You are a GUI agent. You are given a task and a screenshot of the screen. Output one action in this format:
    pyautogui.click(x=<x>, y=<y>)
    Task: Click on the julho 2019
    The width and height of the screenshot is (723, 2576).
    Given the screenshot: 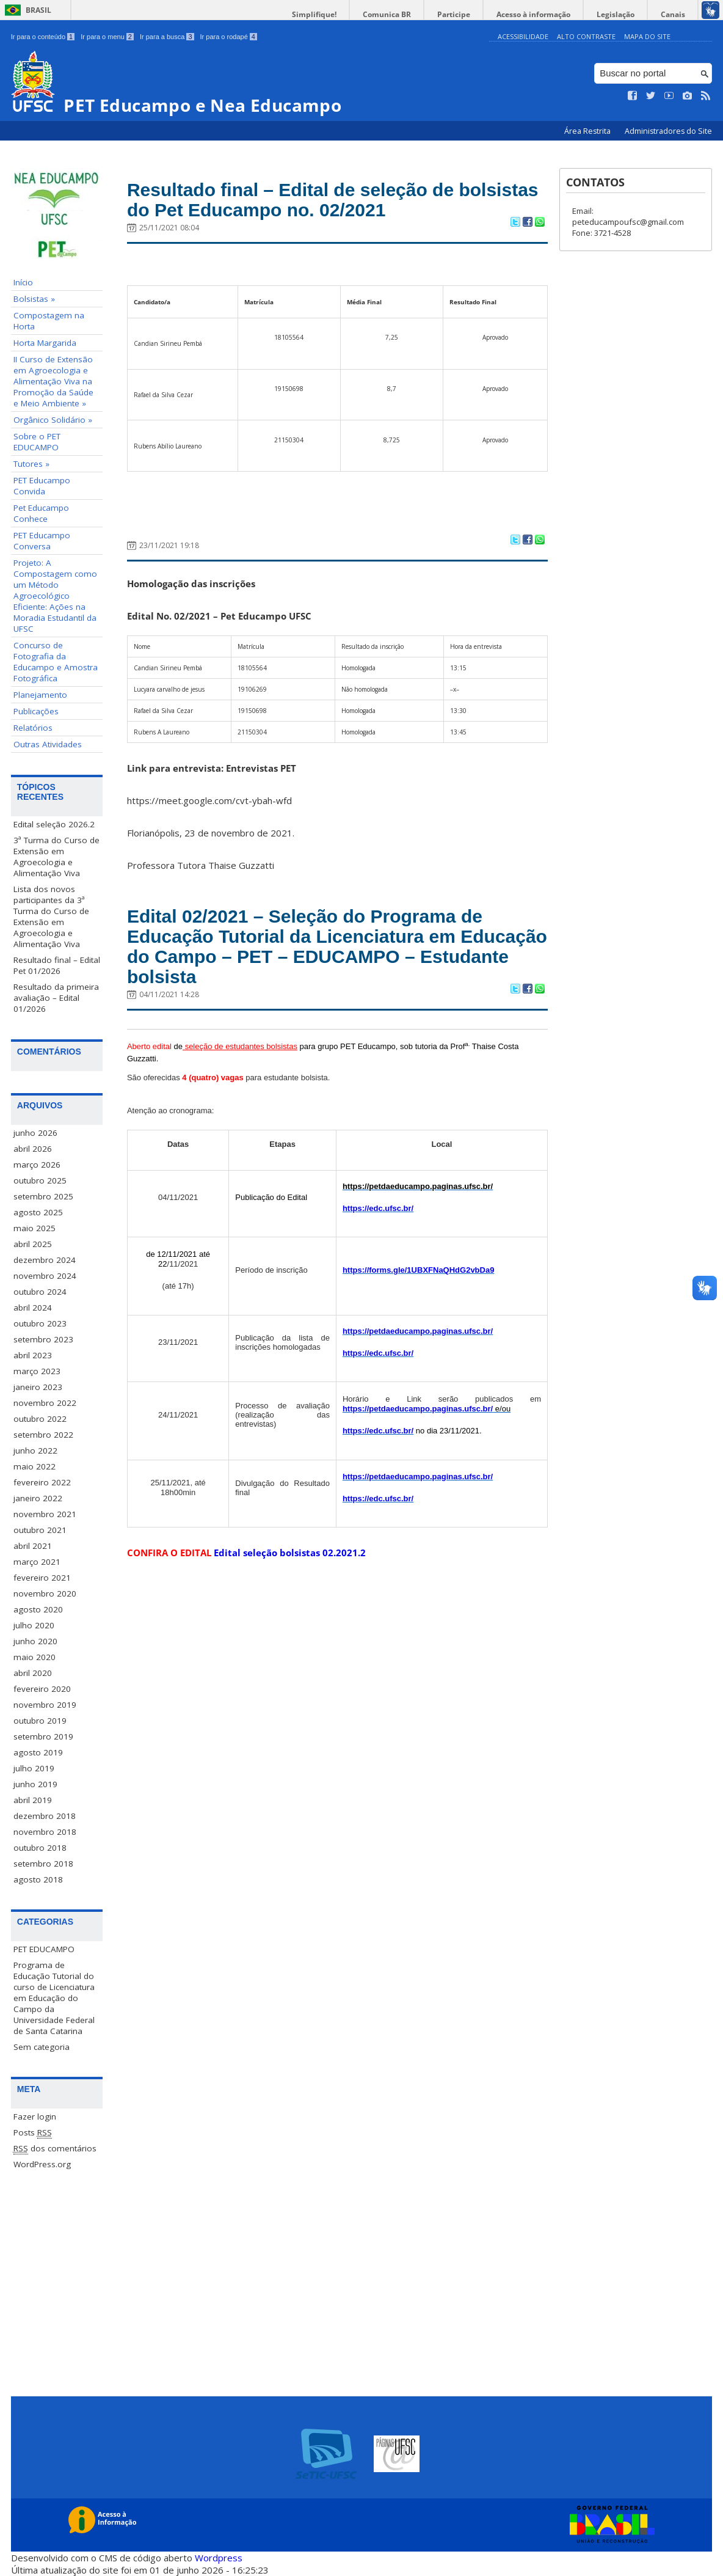 What is the action you would take?
    pyautogui.click(x=33, y=1767)
    